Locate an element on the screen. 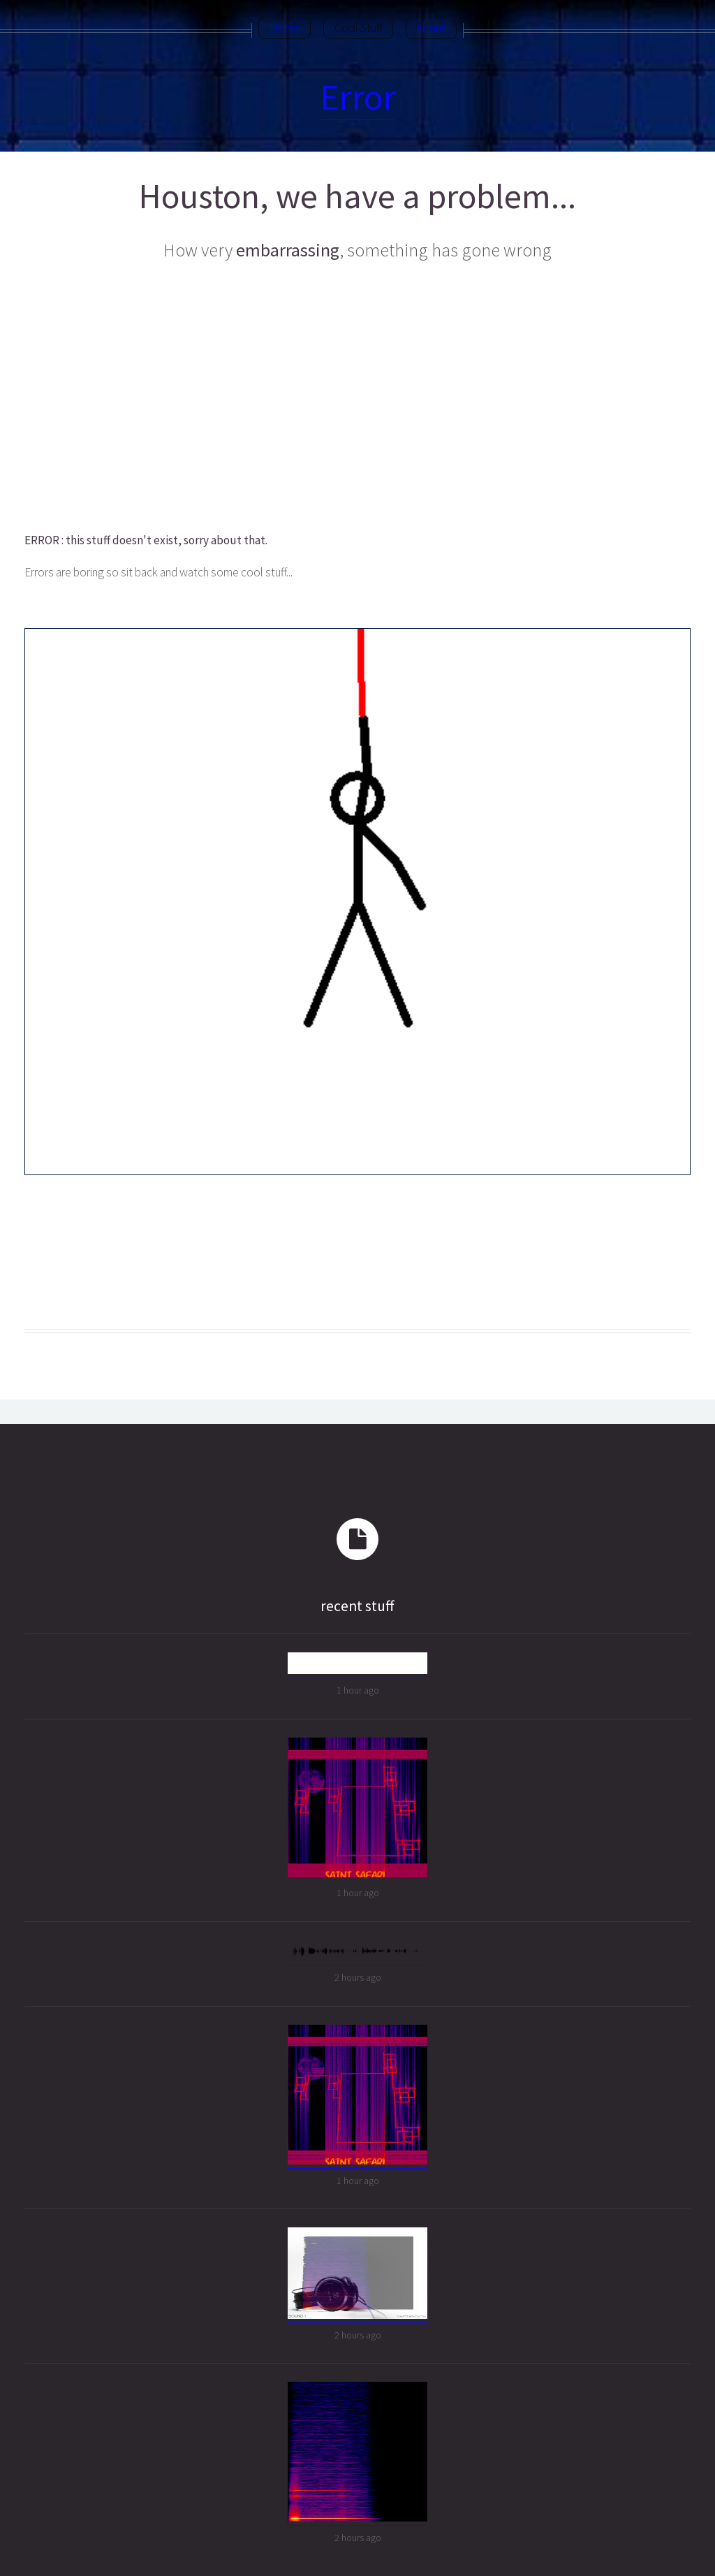 The height and width of the screenshot is (2576, 715). Error is located at coordinates (358, 96).